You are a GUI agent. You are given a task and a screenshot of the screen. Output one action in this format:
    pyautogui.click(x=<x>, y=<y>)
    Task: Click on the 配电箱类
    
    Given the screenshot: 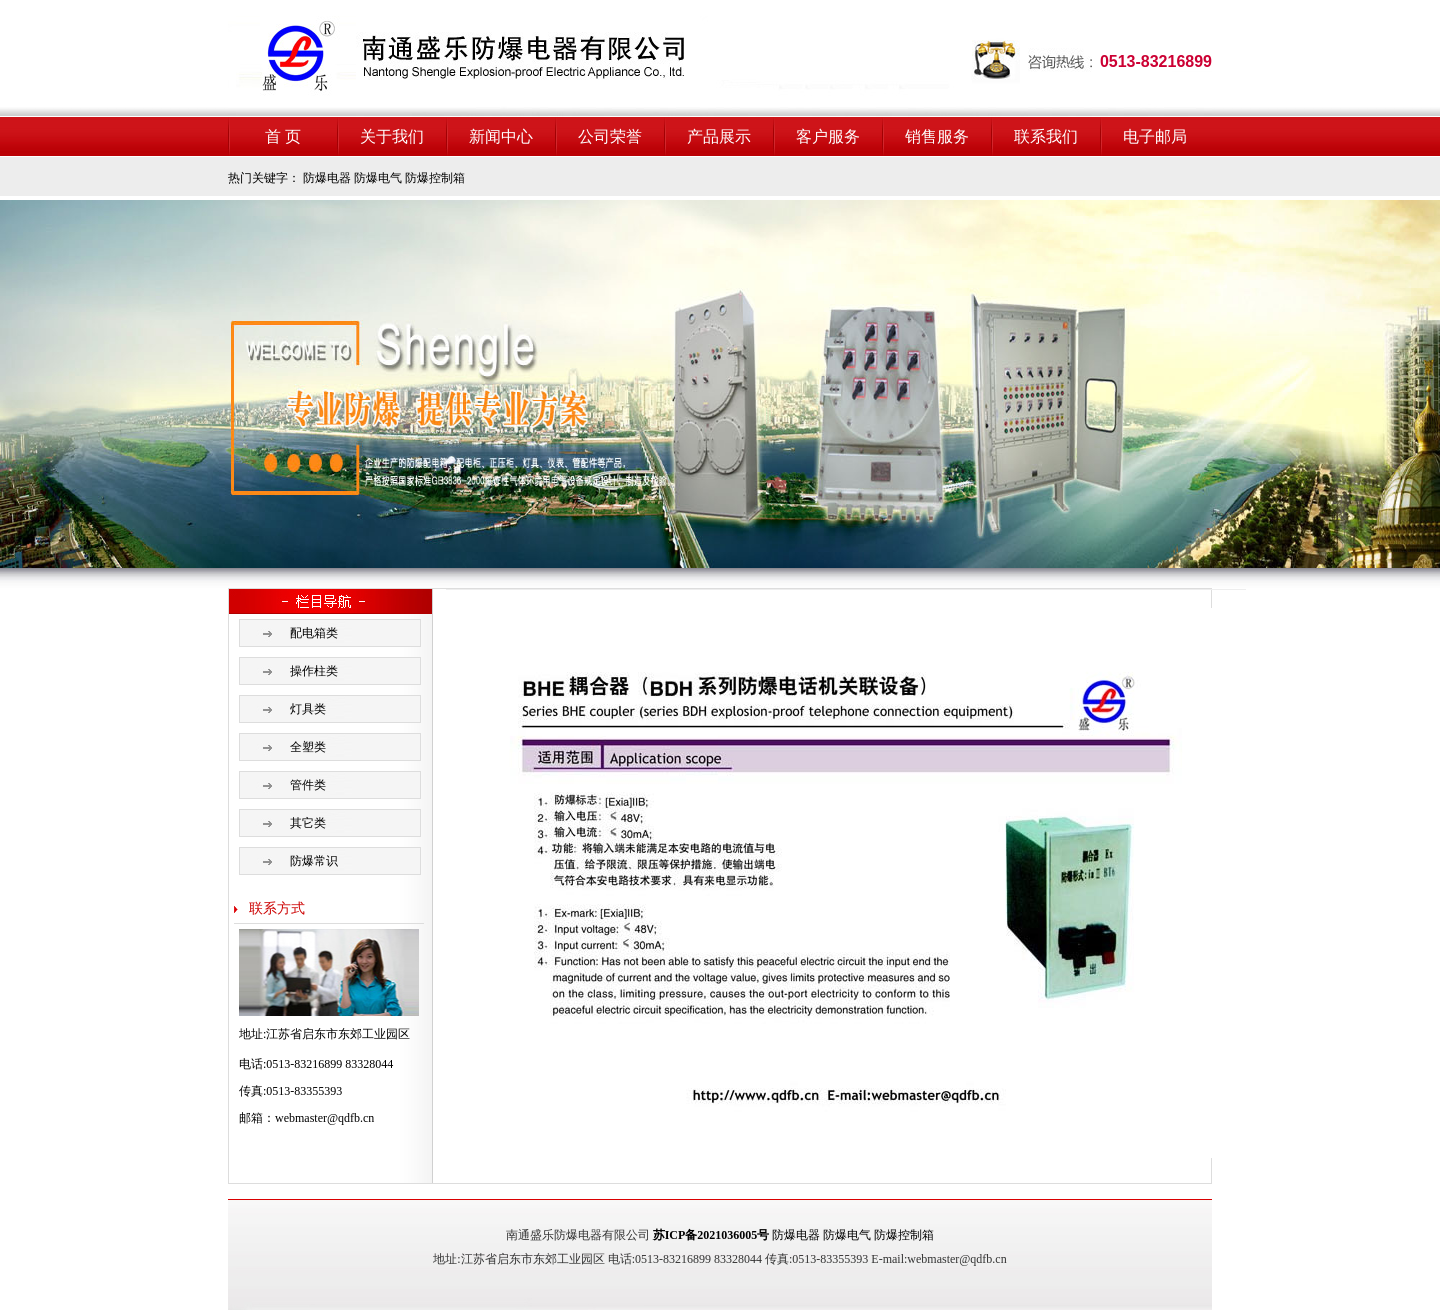 What is the action you would take?
    pyautogui.click(x=314, y=633)
    